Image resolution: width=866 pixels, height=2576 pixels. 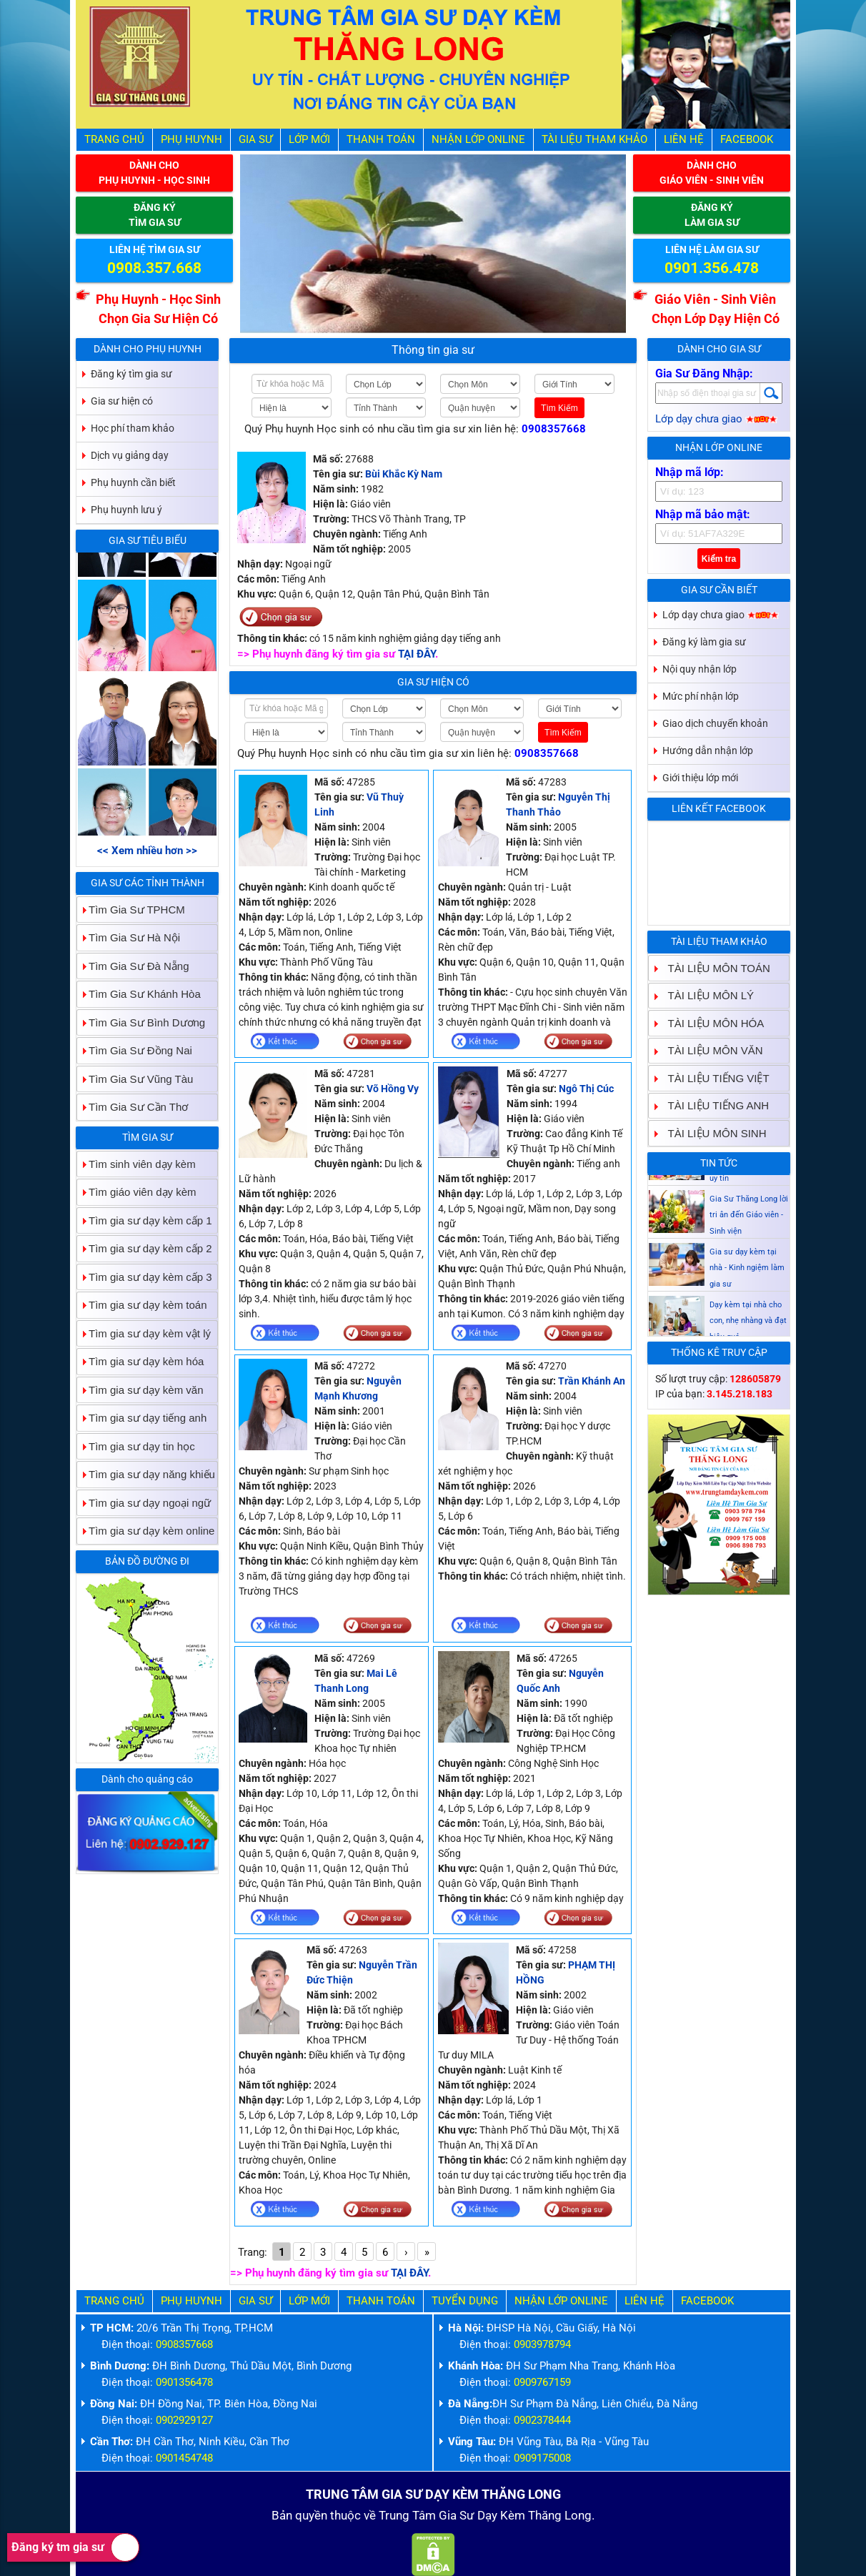 I want to click on Lớp Mới, so click(x=309, y=139).